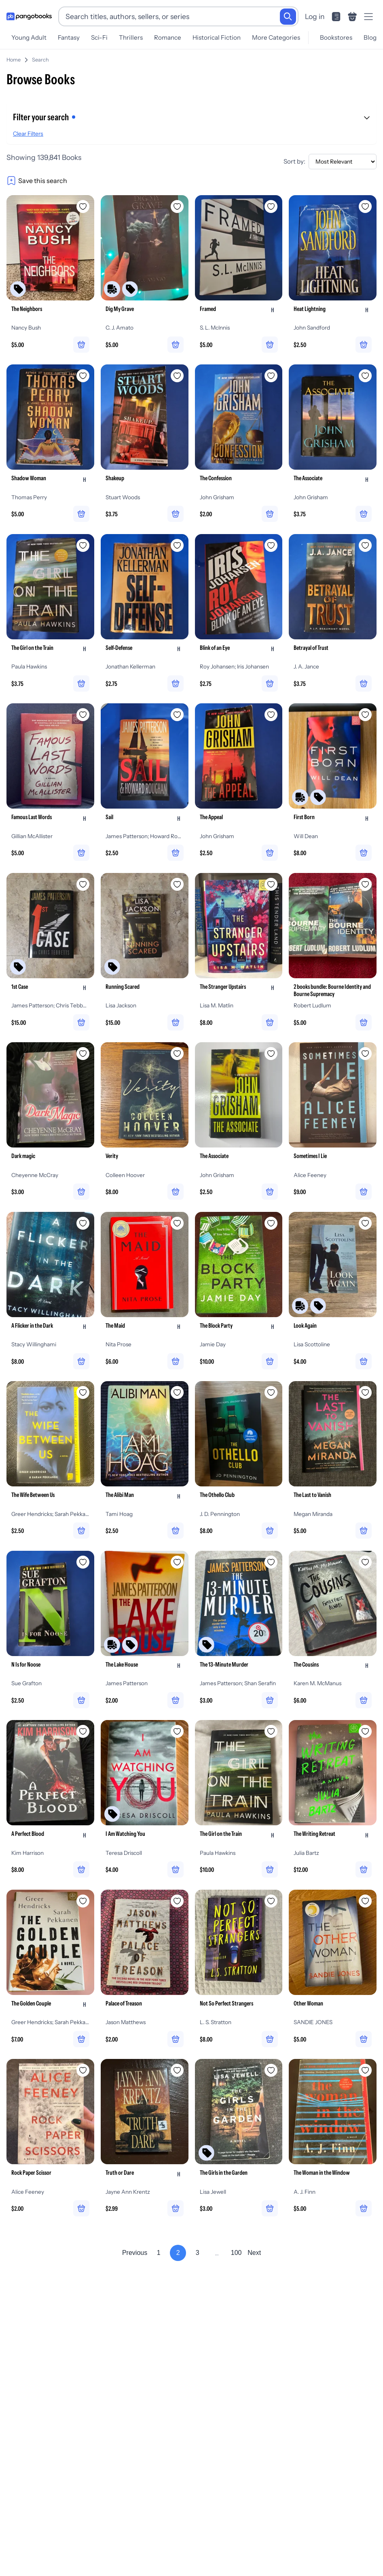  I want to click on Clear Filters, so click(28, 133).